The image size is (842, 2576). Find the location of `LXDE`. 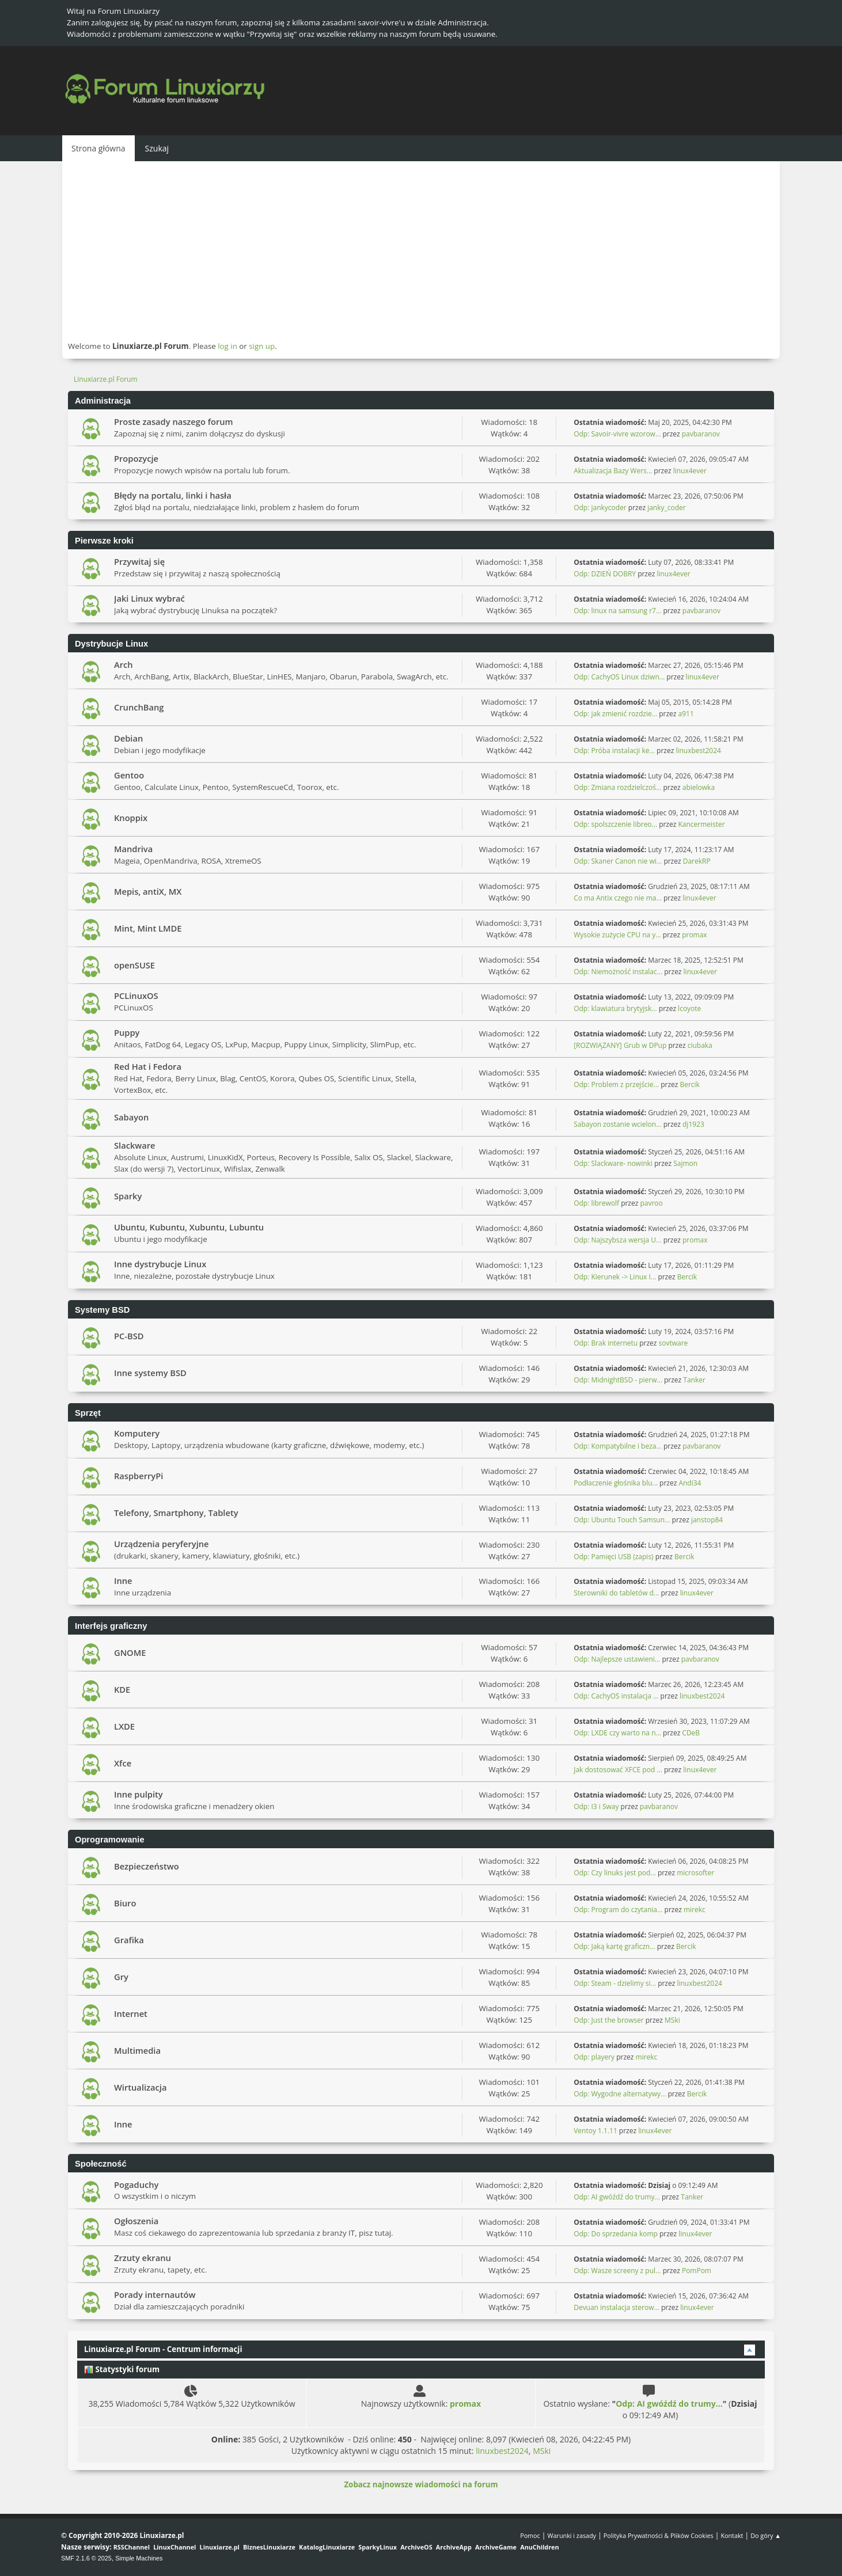

LXDE is located at coordinates (124, 1726).